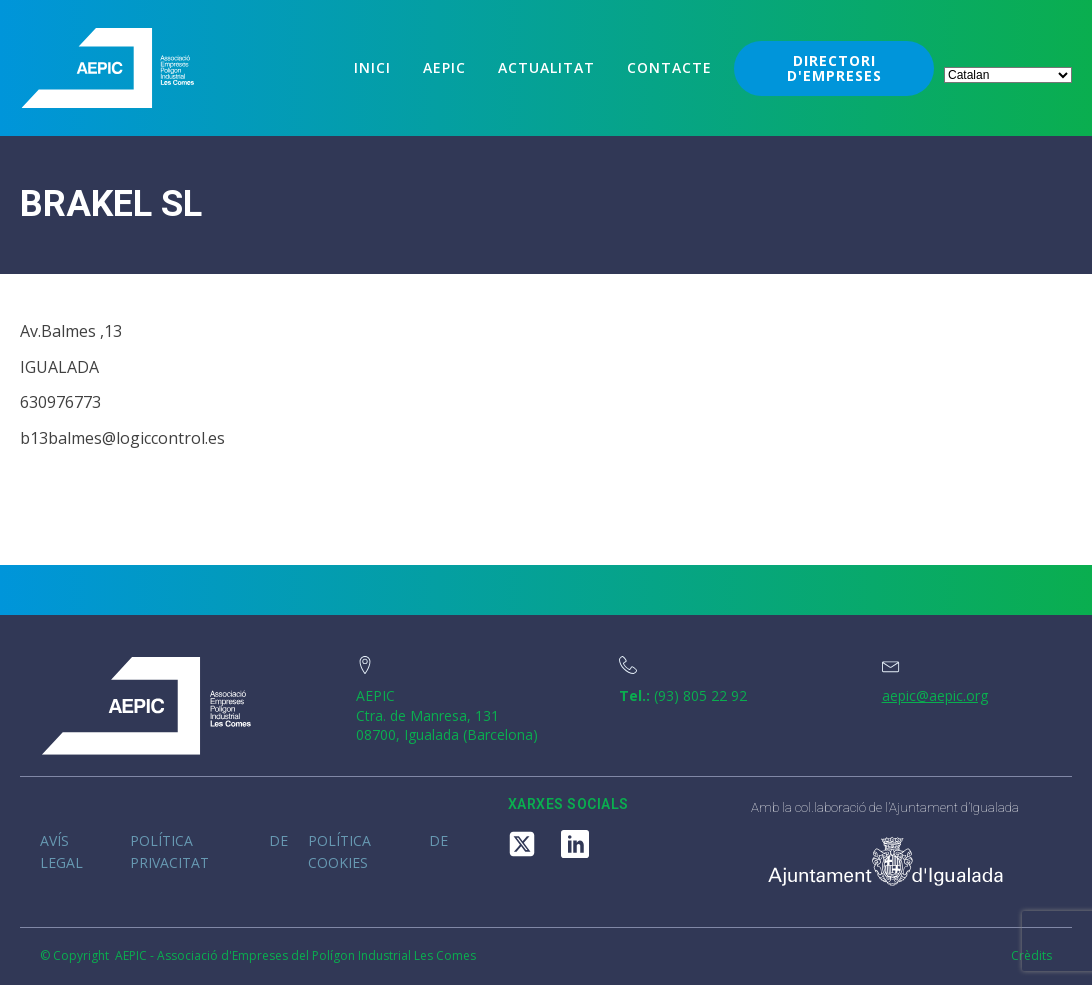 This screenshot has width=1092, height=985. I want to click on DIRECTORI D'EMPRESES, so click(834, 68).